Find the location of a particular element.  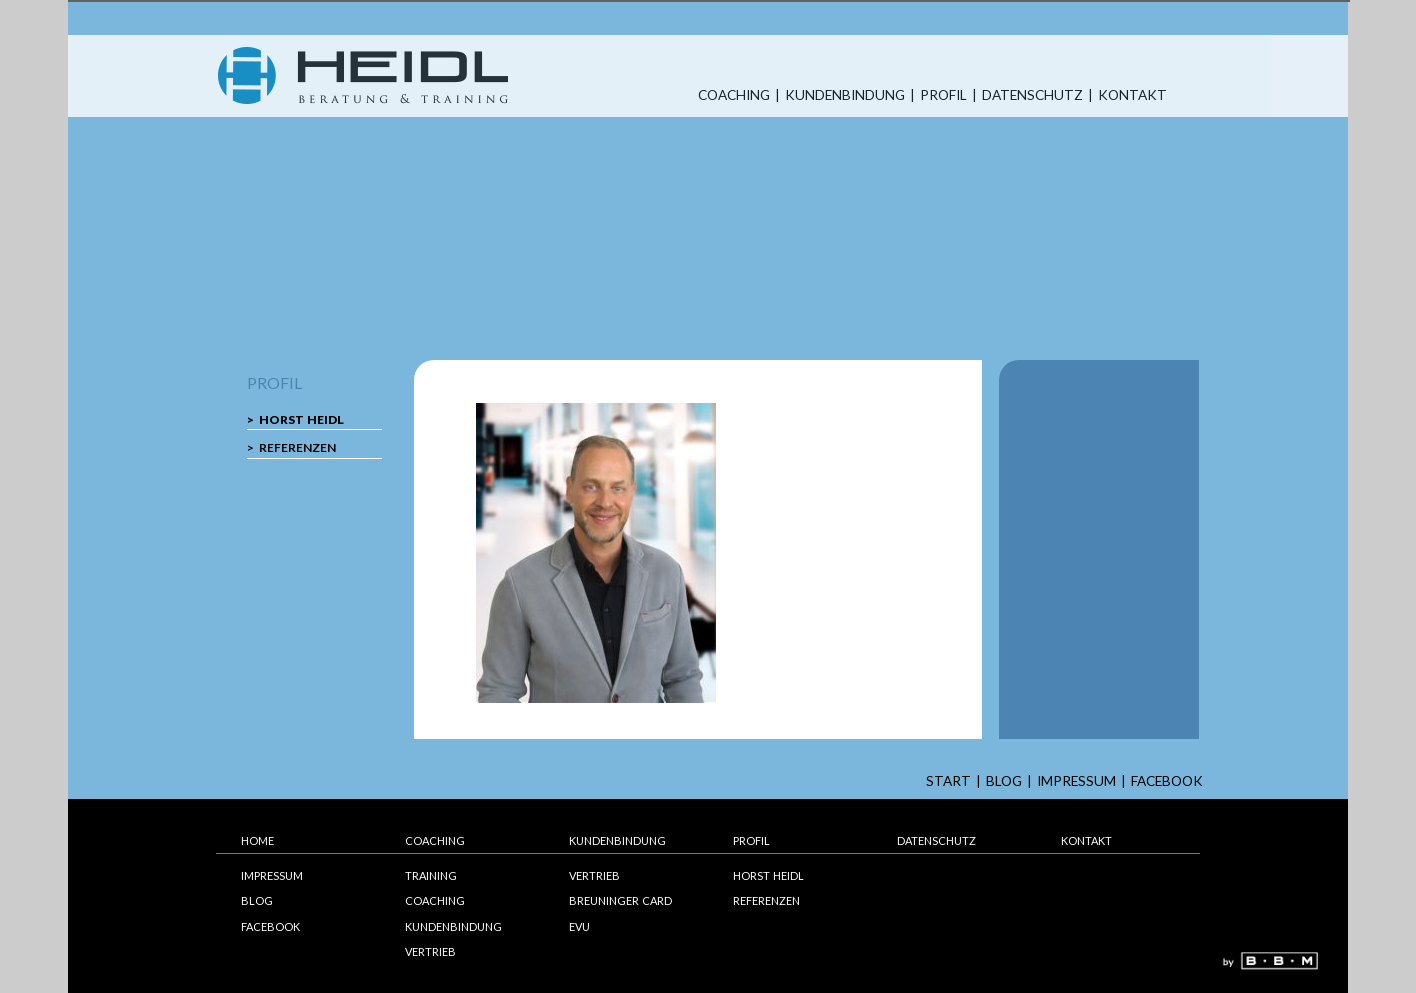

Horst Heidl is located at coordinates (301, 419).